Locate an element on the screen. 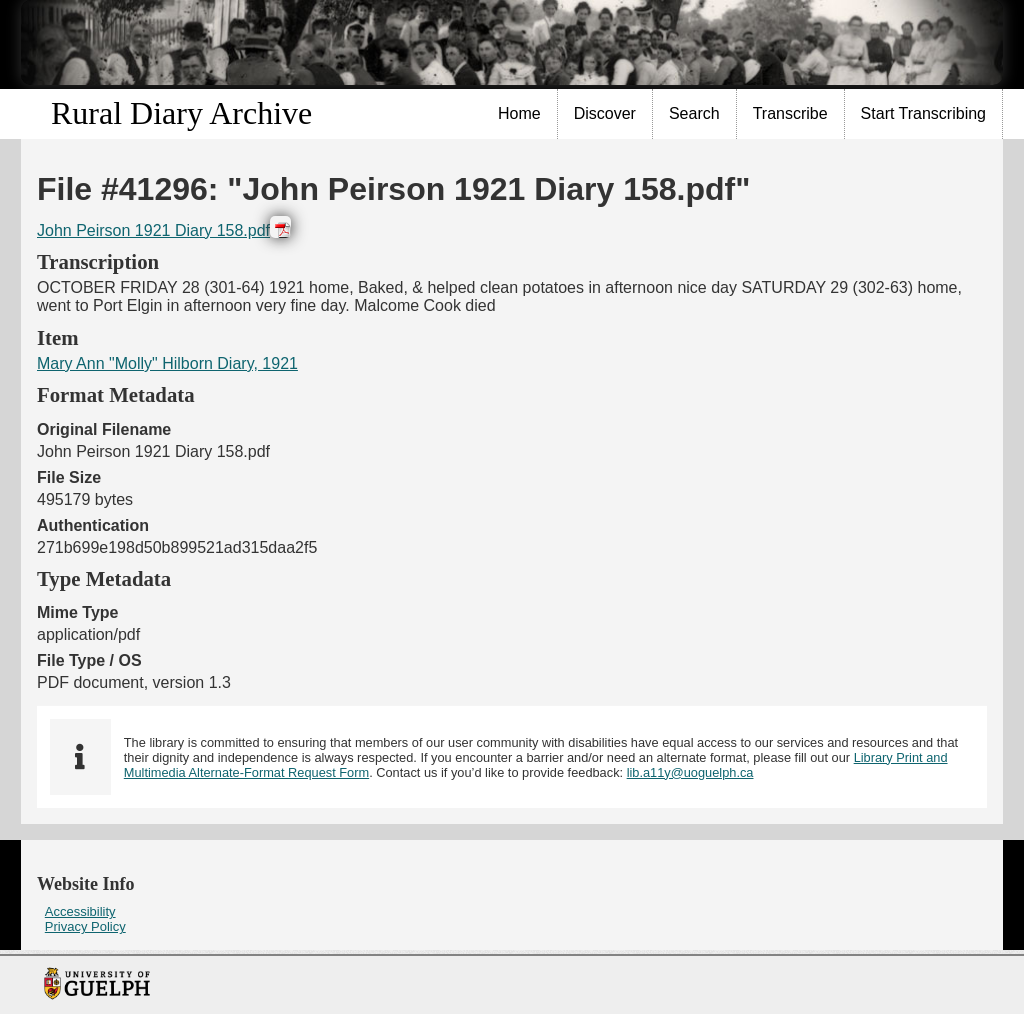  Start Transcribing is located at coordinates (923, 113).